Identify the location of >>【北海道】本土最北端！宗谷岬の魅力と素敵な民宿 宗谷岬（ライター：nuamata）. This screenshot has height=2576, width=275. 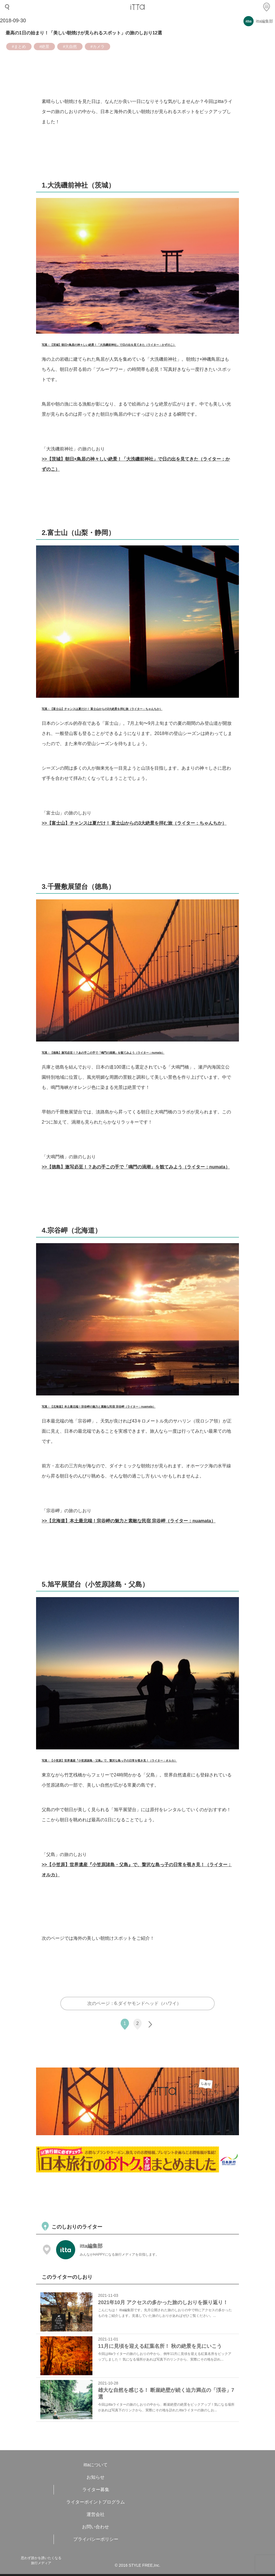
(129, 1520).